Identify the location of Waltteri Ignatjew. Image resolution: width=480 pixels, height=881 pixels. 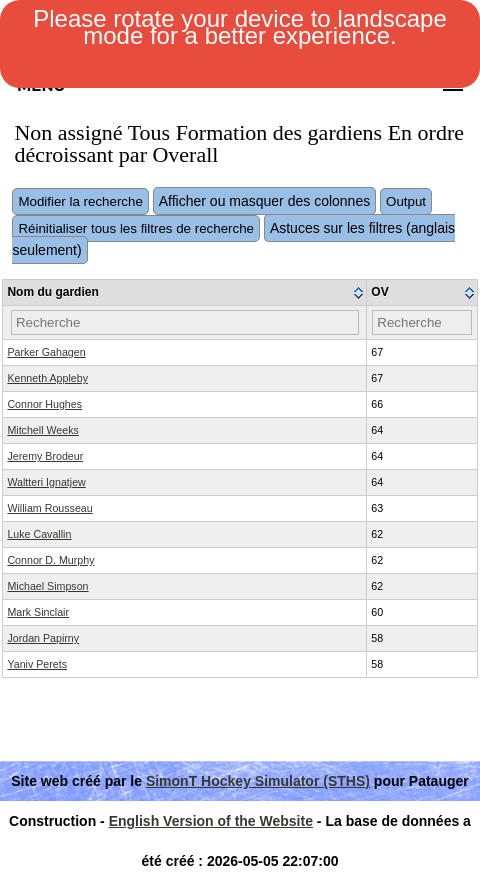
(46, 482).